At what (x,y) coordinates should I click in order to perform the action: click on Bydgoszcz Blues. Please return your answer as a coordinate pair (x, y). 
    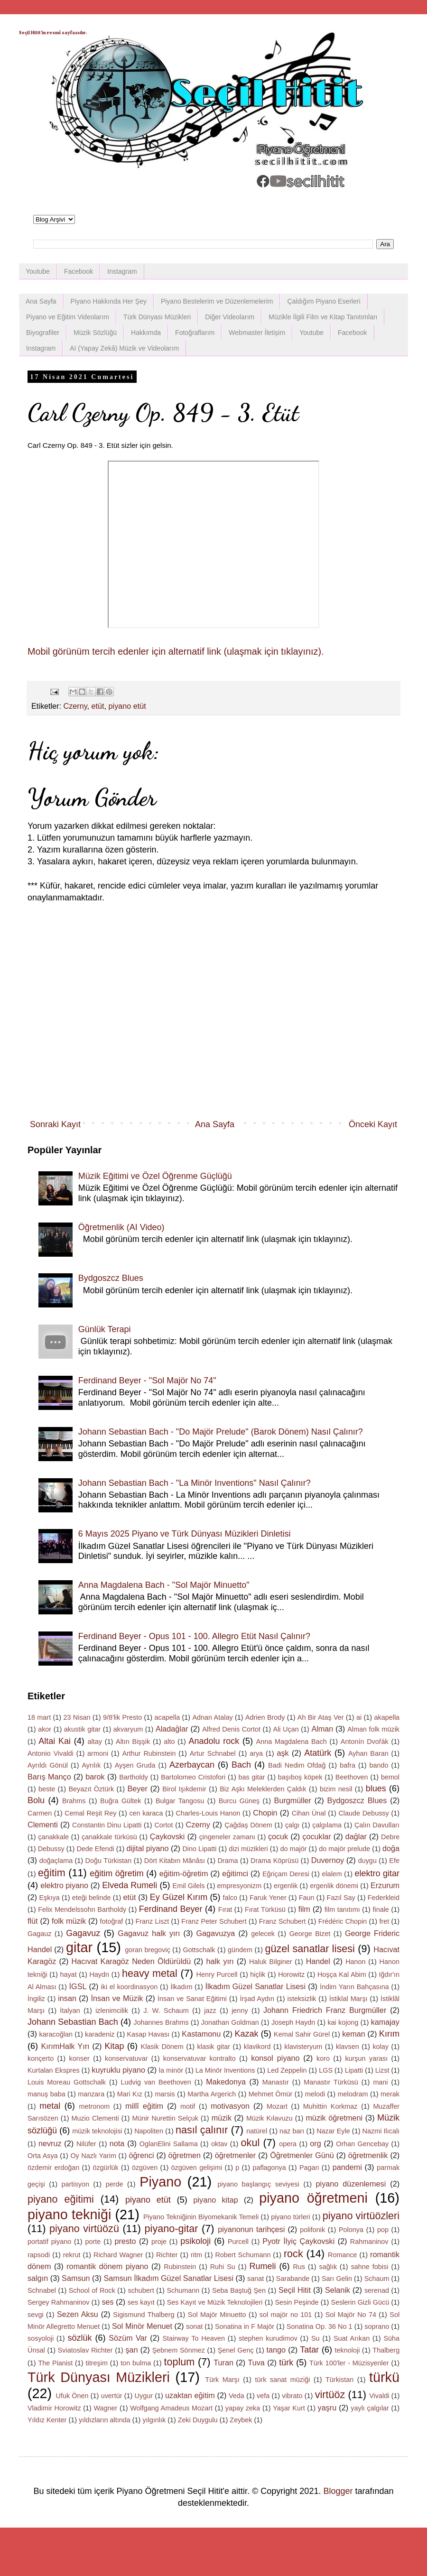
    Looking at the image, I should click on (110, 1278).